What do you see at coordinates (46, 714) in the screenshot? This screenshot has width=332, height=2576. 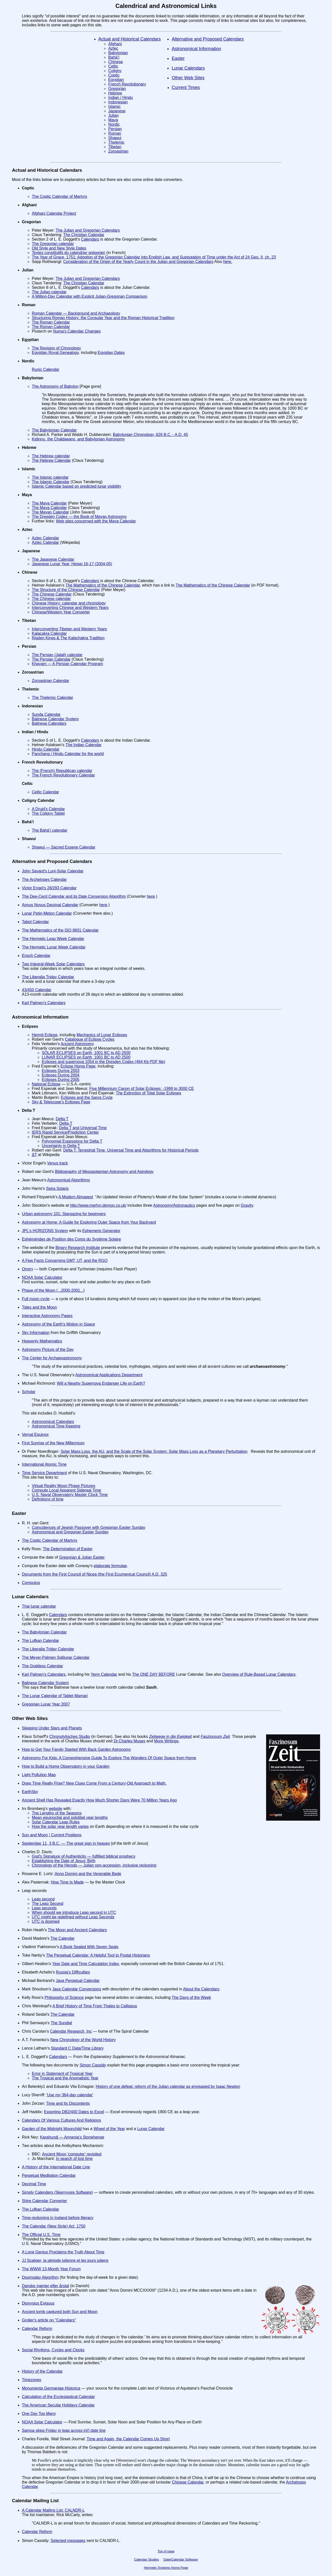 I see `Sunda Calendar` at bounding box center [46, 714].